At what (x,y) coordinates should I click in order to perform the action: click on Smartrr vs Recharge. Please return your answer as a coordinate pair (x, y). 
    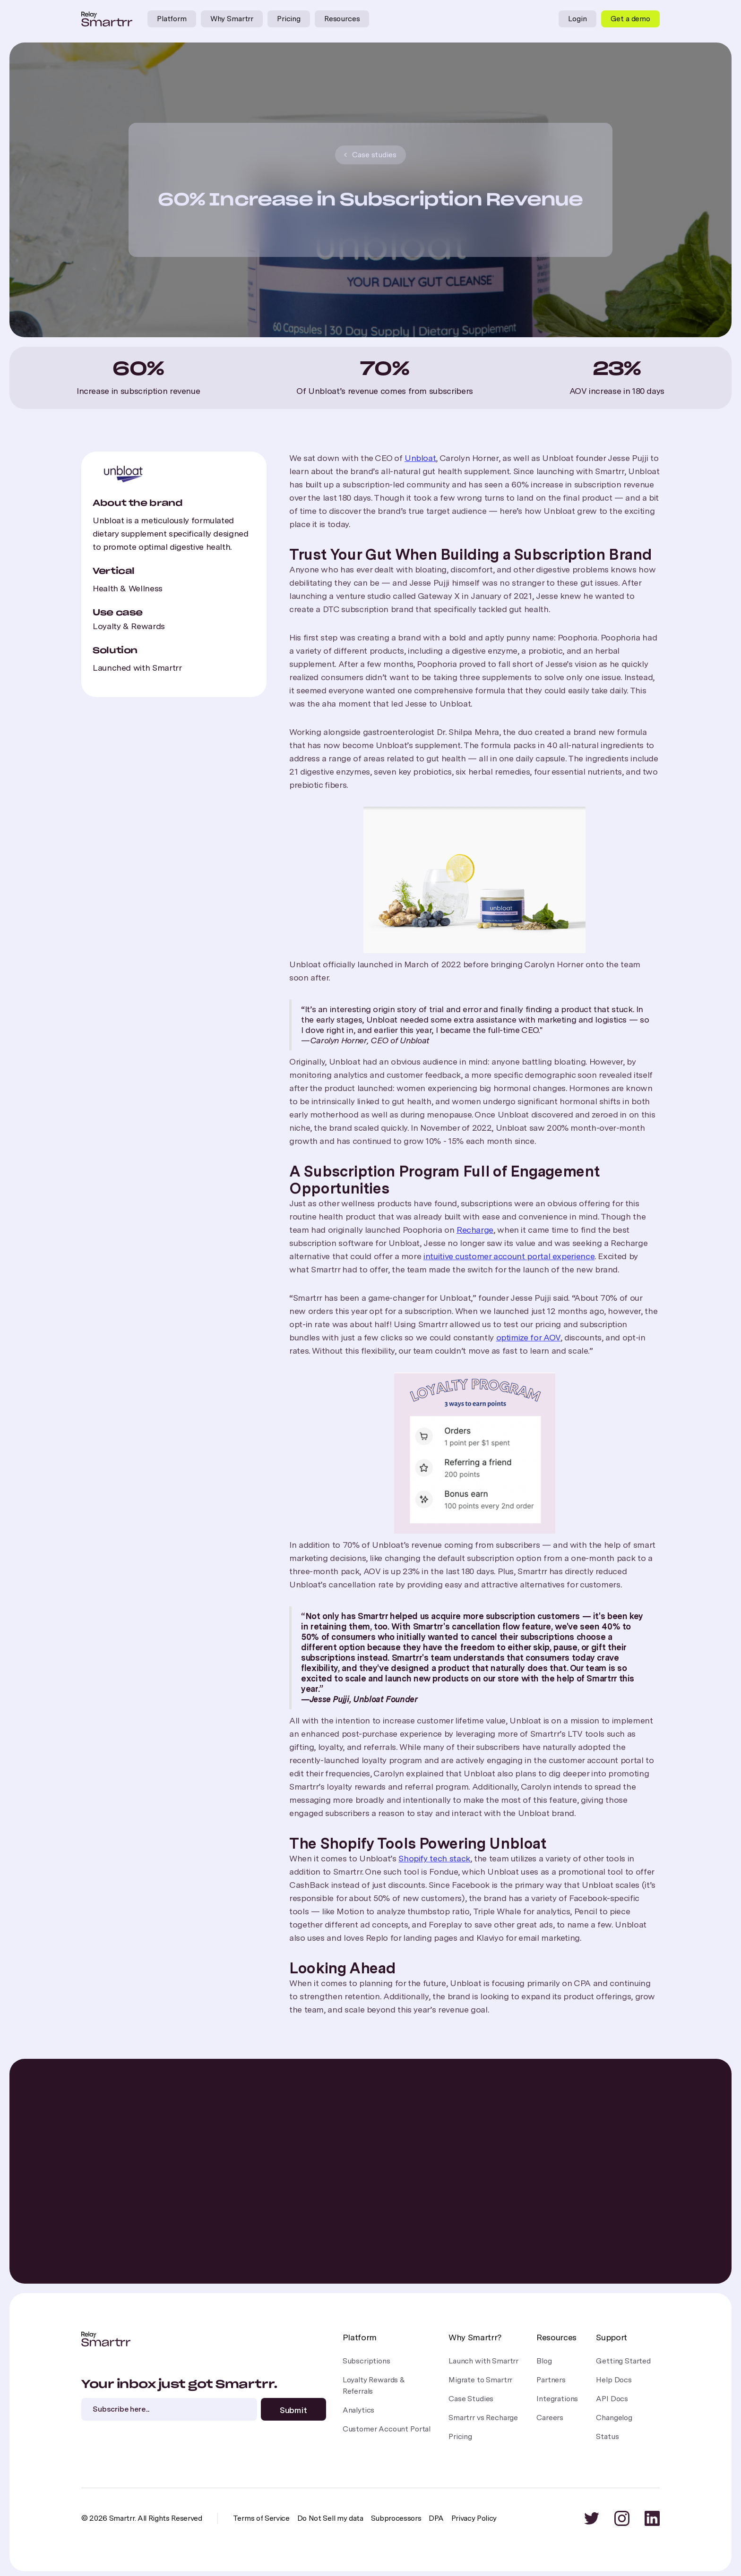
    Looking at the image, I should click on (483, 2417).